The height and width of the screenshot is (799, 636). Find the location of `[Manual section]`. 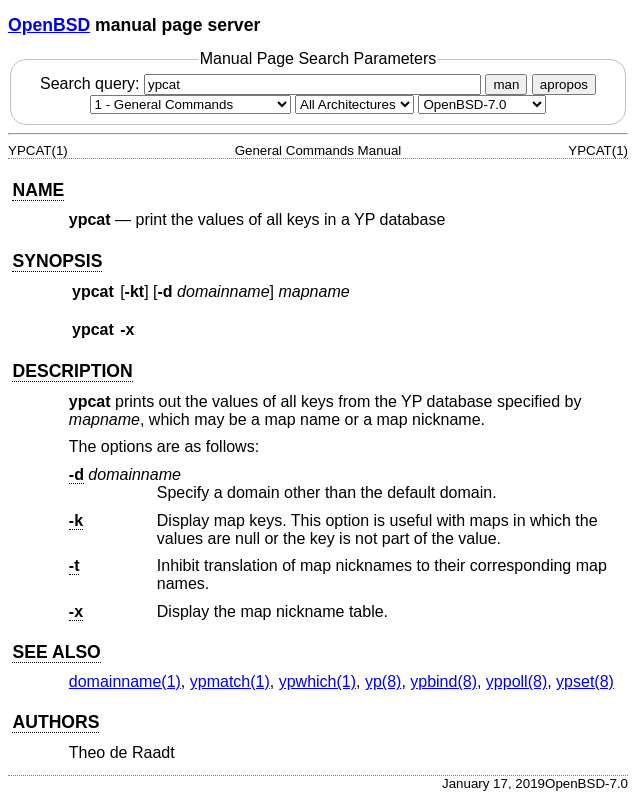

[Manual section] is located at coordinates (190, 104).